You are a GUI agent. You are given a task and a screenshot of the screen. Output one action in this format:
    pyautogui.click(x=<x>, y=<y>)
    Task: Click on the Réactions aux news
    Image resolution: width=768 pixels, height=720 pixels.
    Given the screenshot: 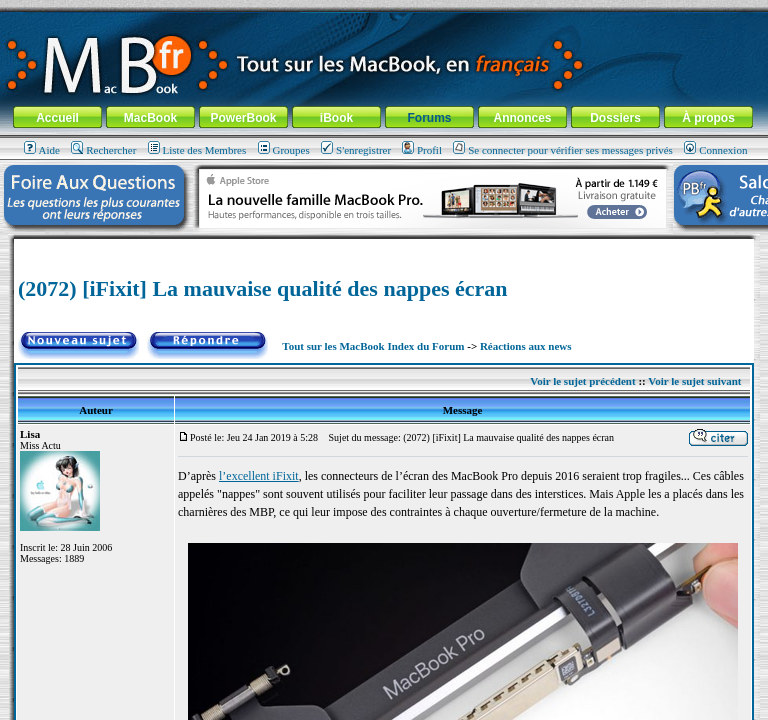 What is the action you would take?
    pyautogui.click(x=526, y=346)
    